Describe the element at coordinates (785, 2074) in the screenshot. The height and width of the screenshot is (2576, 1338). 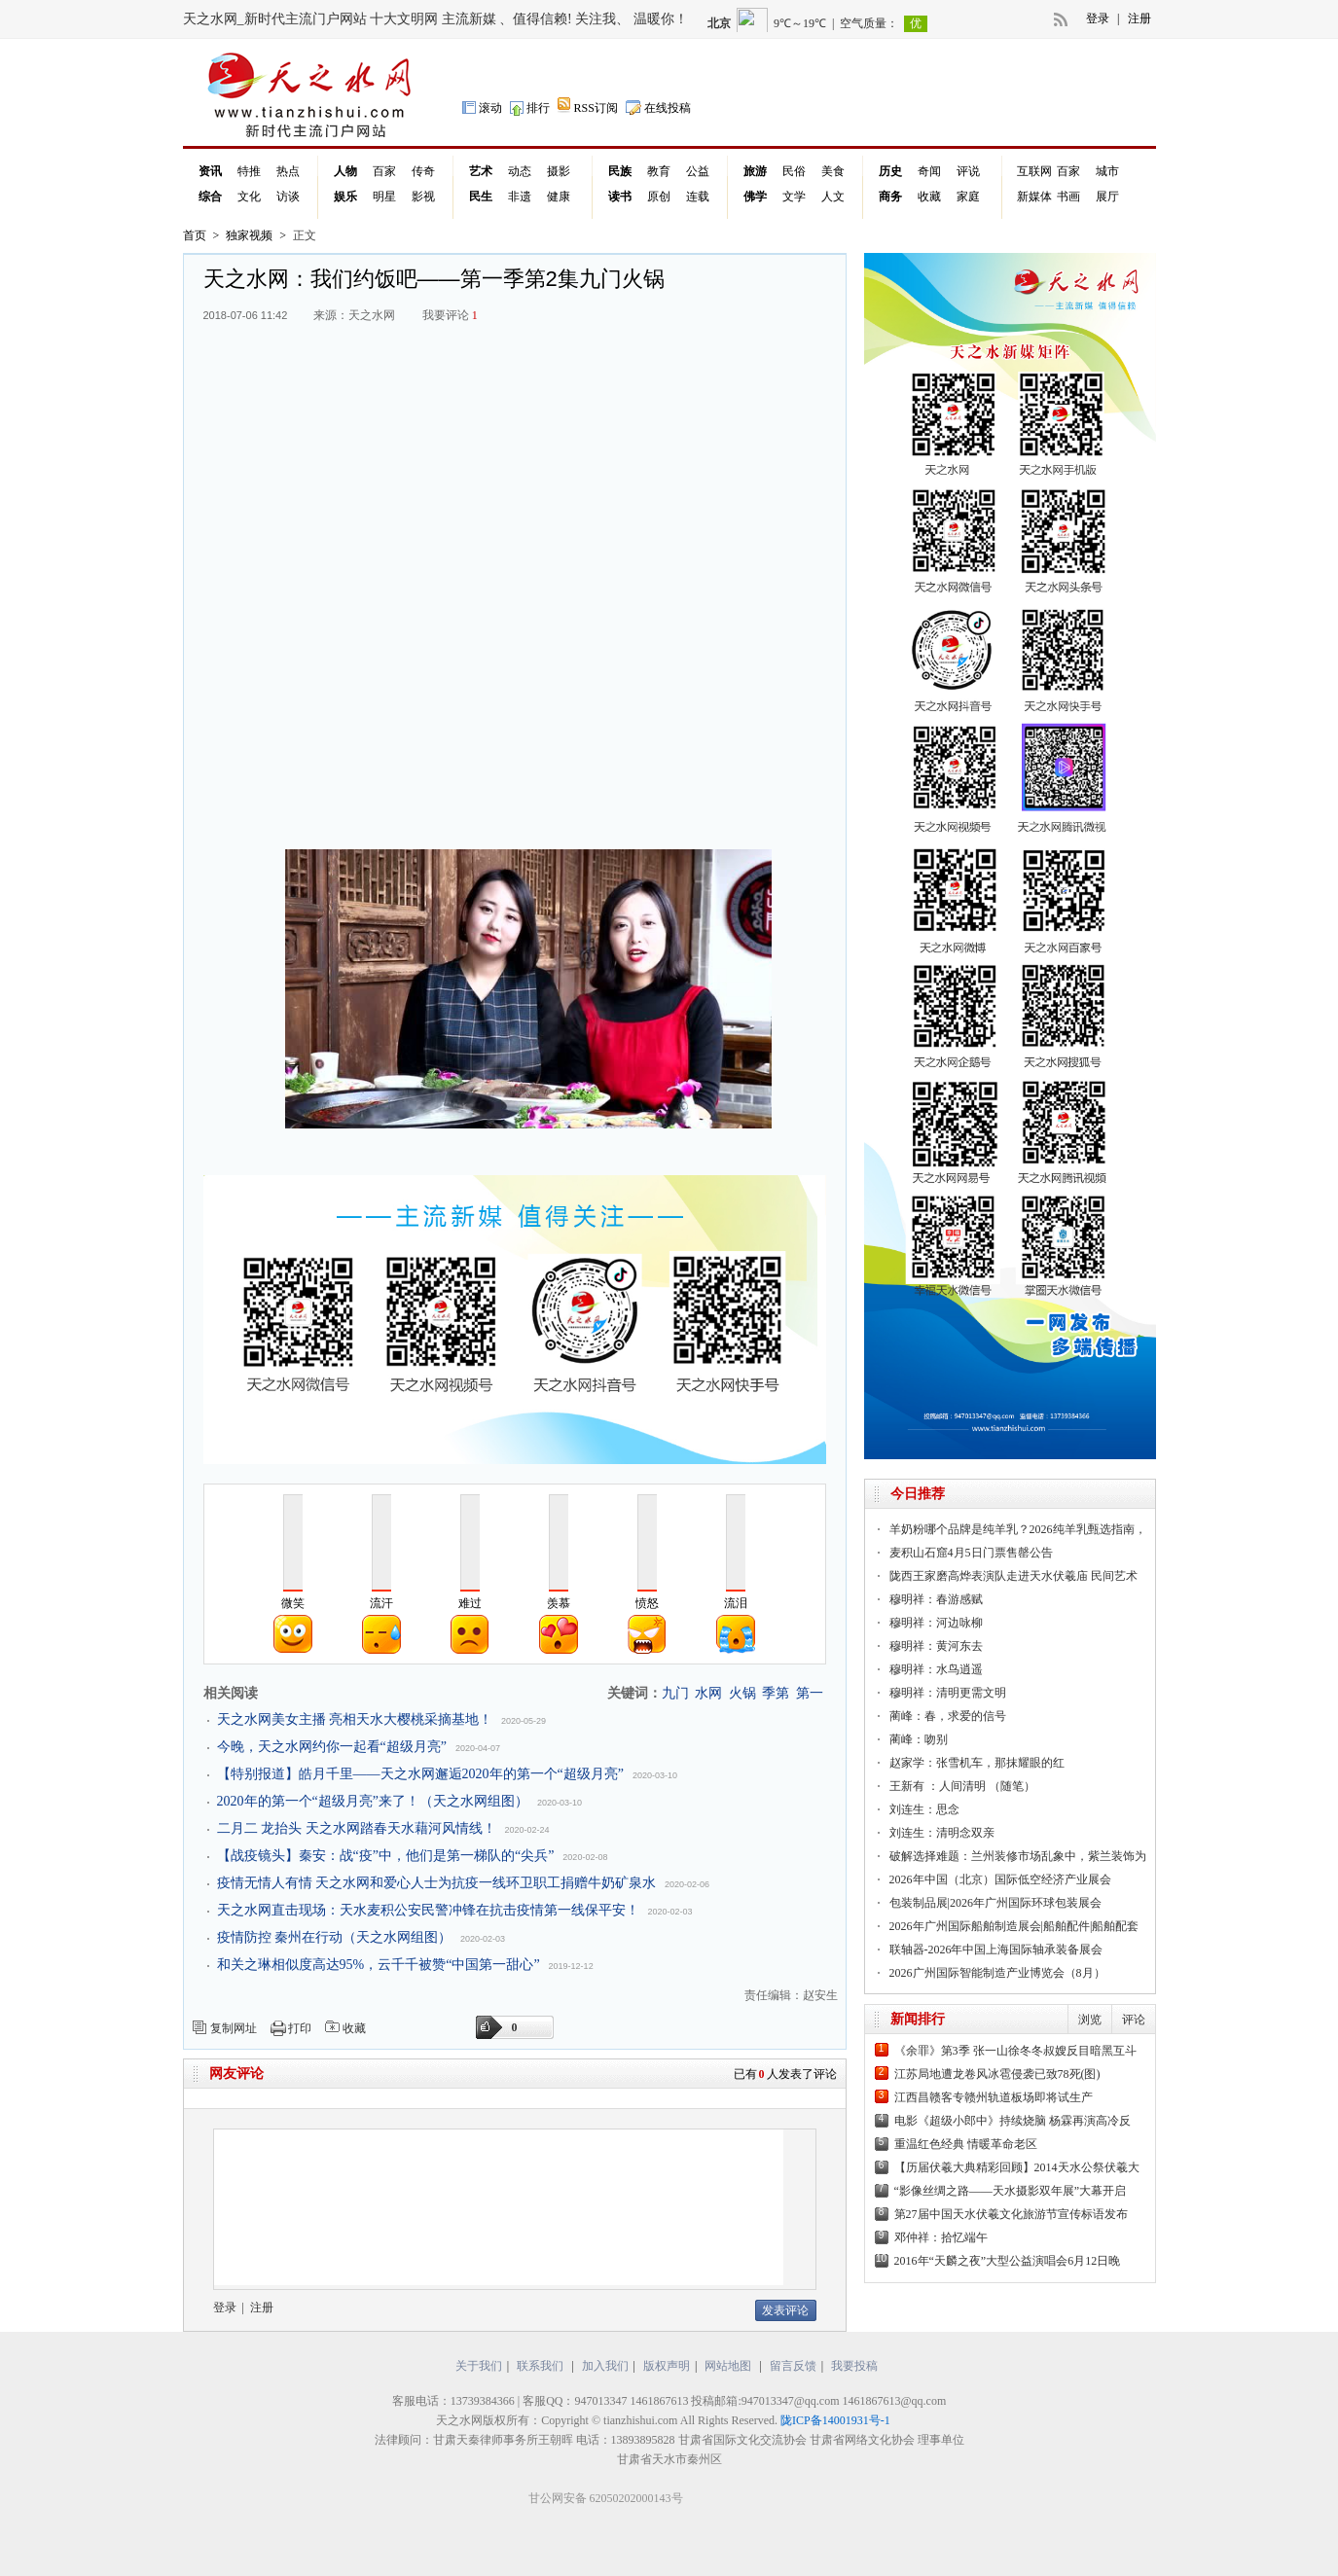
I see `已有人发表了评论` at that location.